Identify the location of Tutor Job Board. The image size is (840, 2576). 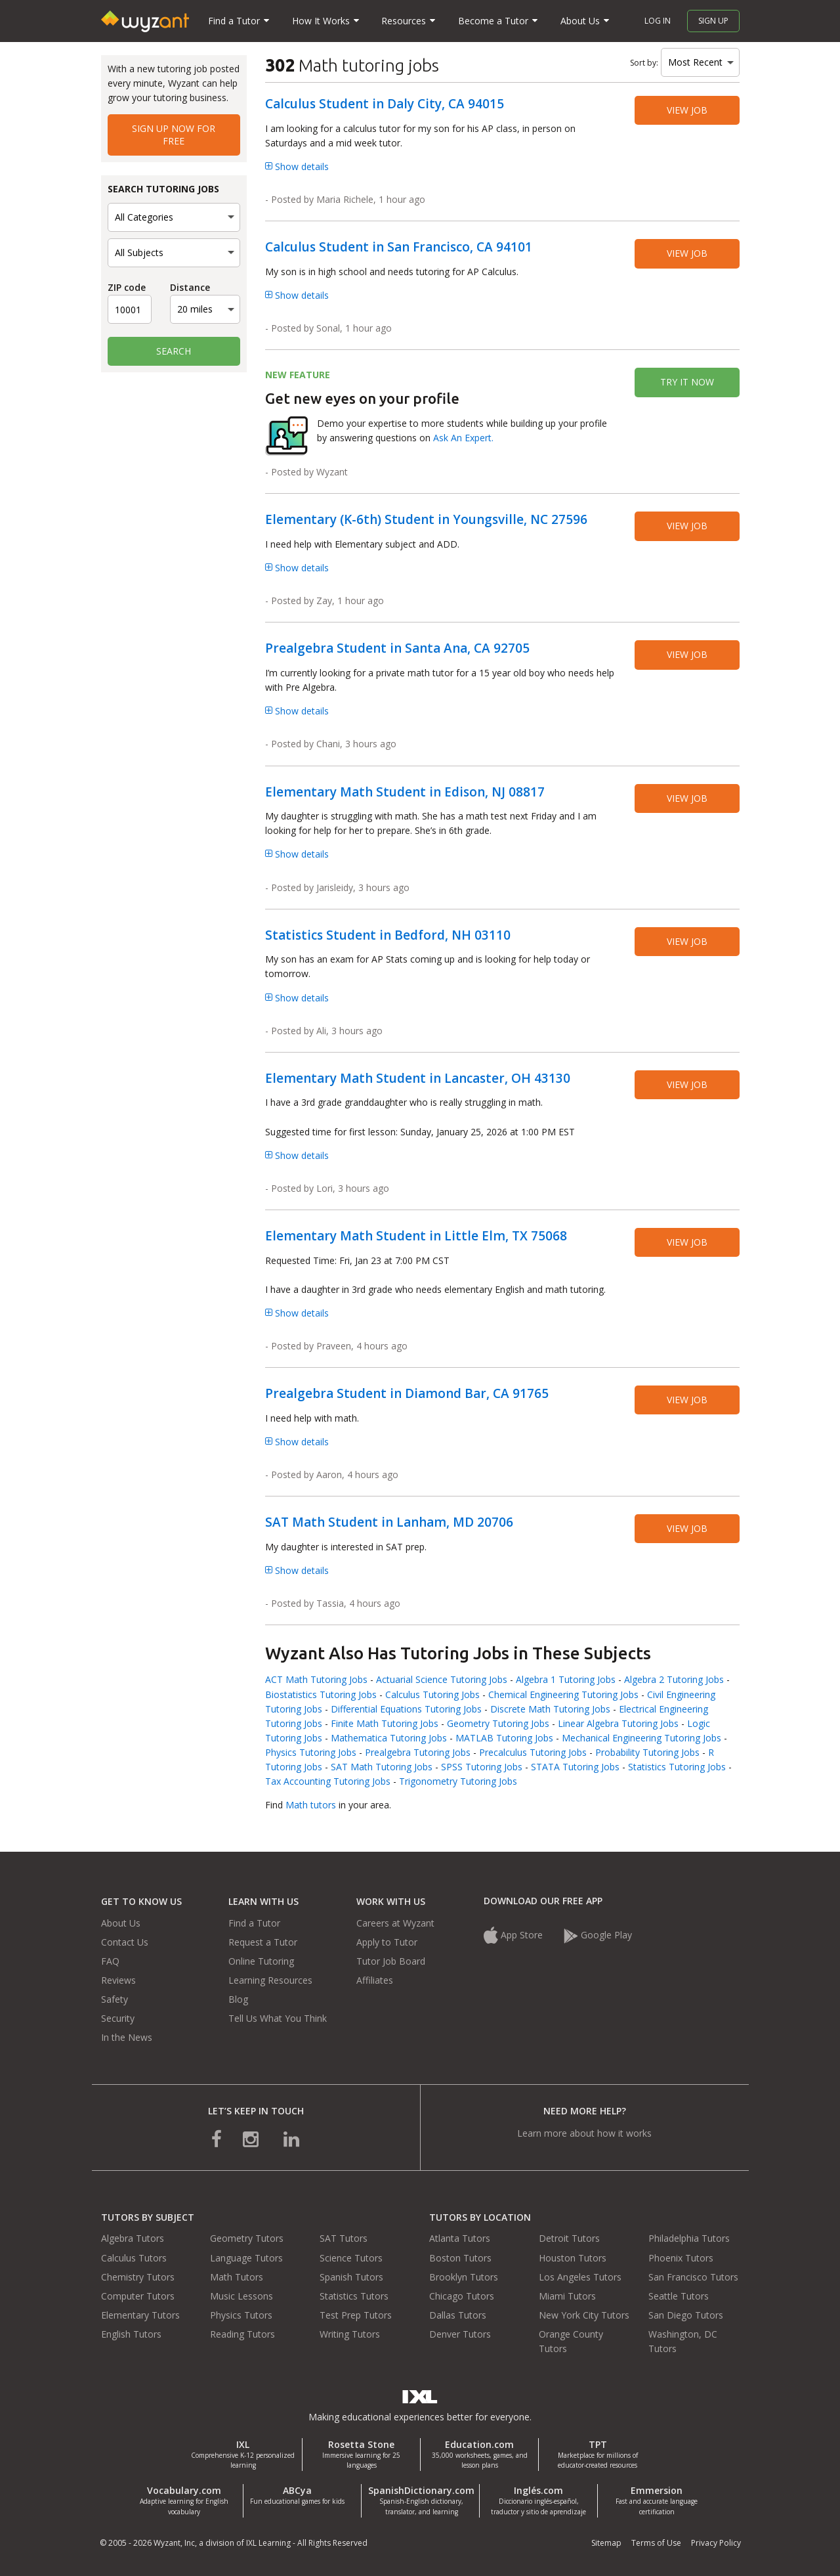
(390, 1961).